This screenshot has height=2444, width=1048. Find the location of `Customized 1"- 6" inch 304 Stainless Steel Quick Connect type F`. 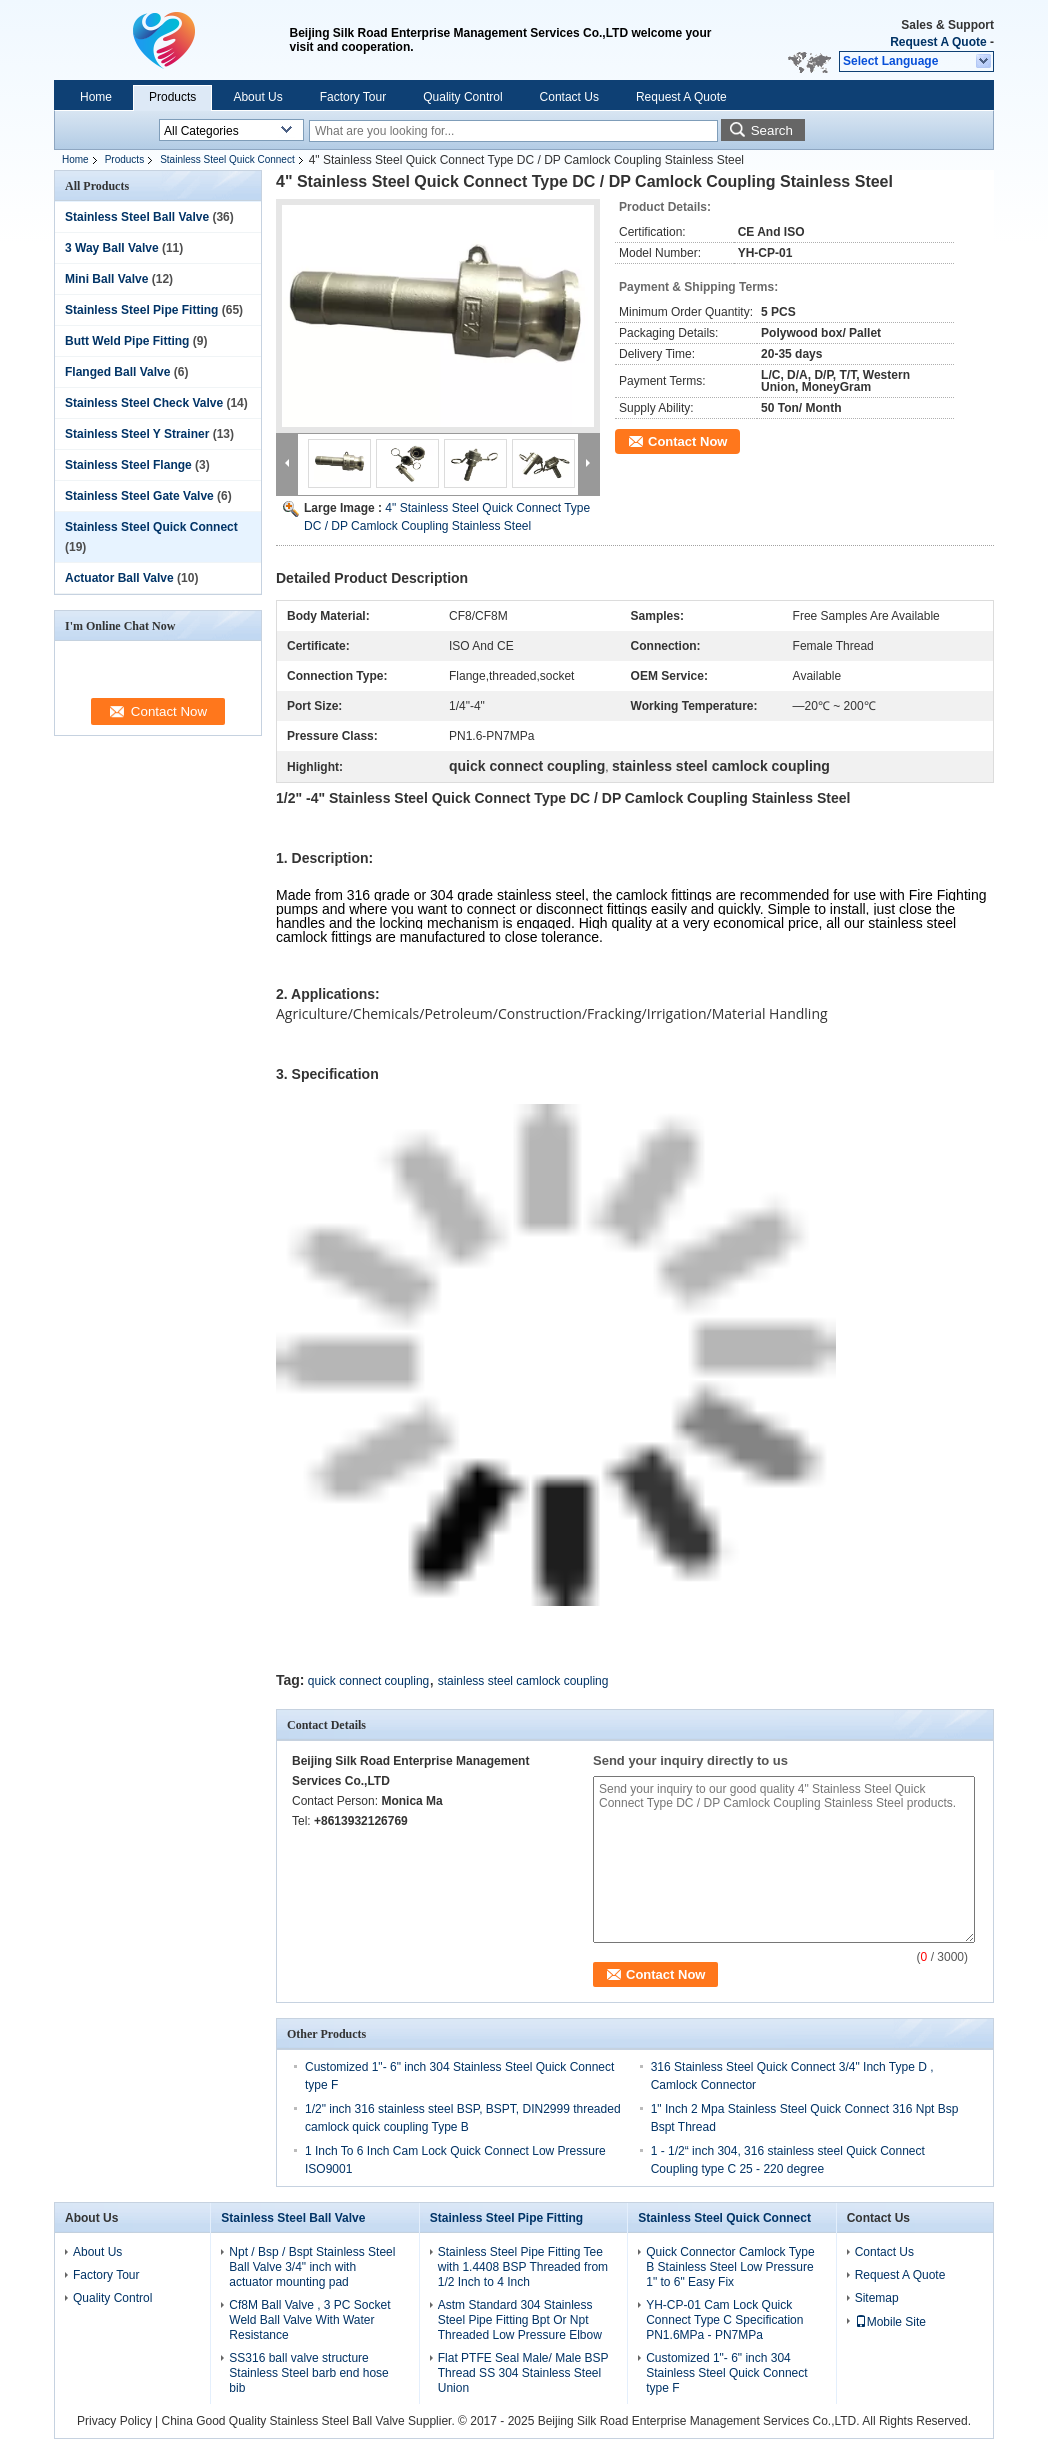

Customized 1"- 6" inch 304 Stainless Steel Quick Connect type F is located at coordinates (726, 2373).